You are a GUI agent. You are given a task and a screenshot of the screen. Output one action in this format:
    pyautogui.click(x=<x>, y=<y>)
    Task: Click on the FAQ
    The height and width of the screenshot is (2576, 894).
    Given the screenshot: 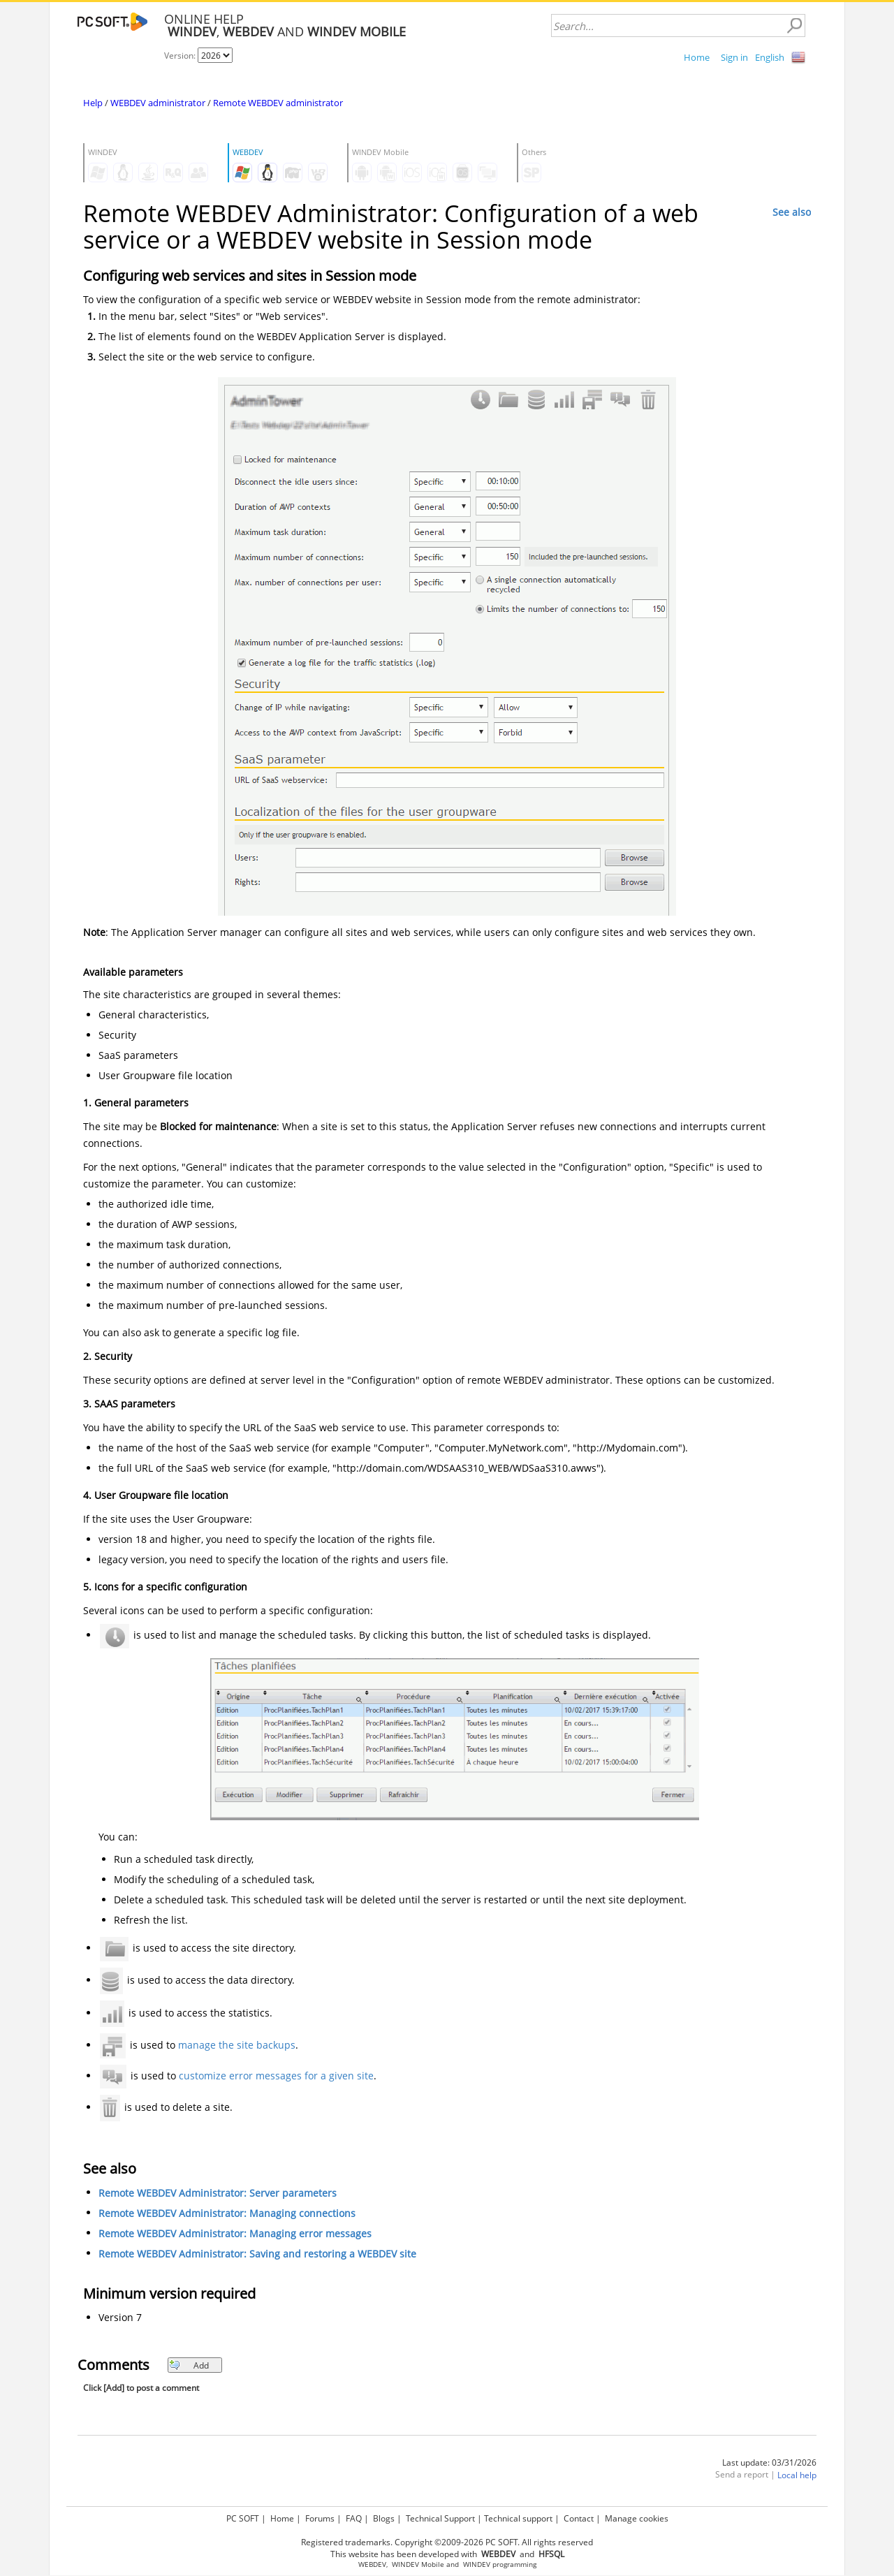 What is the action you would take?
    pyautogui.click(x=354, y=2518)
    